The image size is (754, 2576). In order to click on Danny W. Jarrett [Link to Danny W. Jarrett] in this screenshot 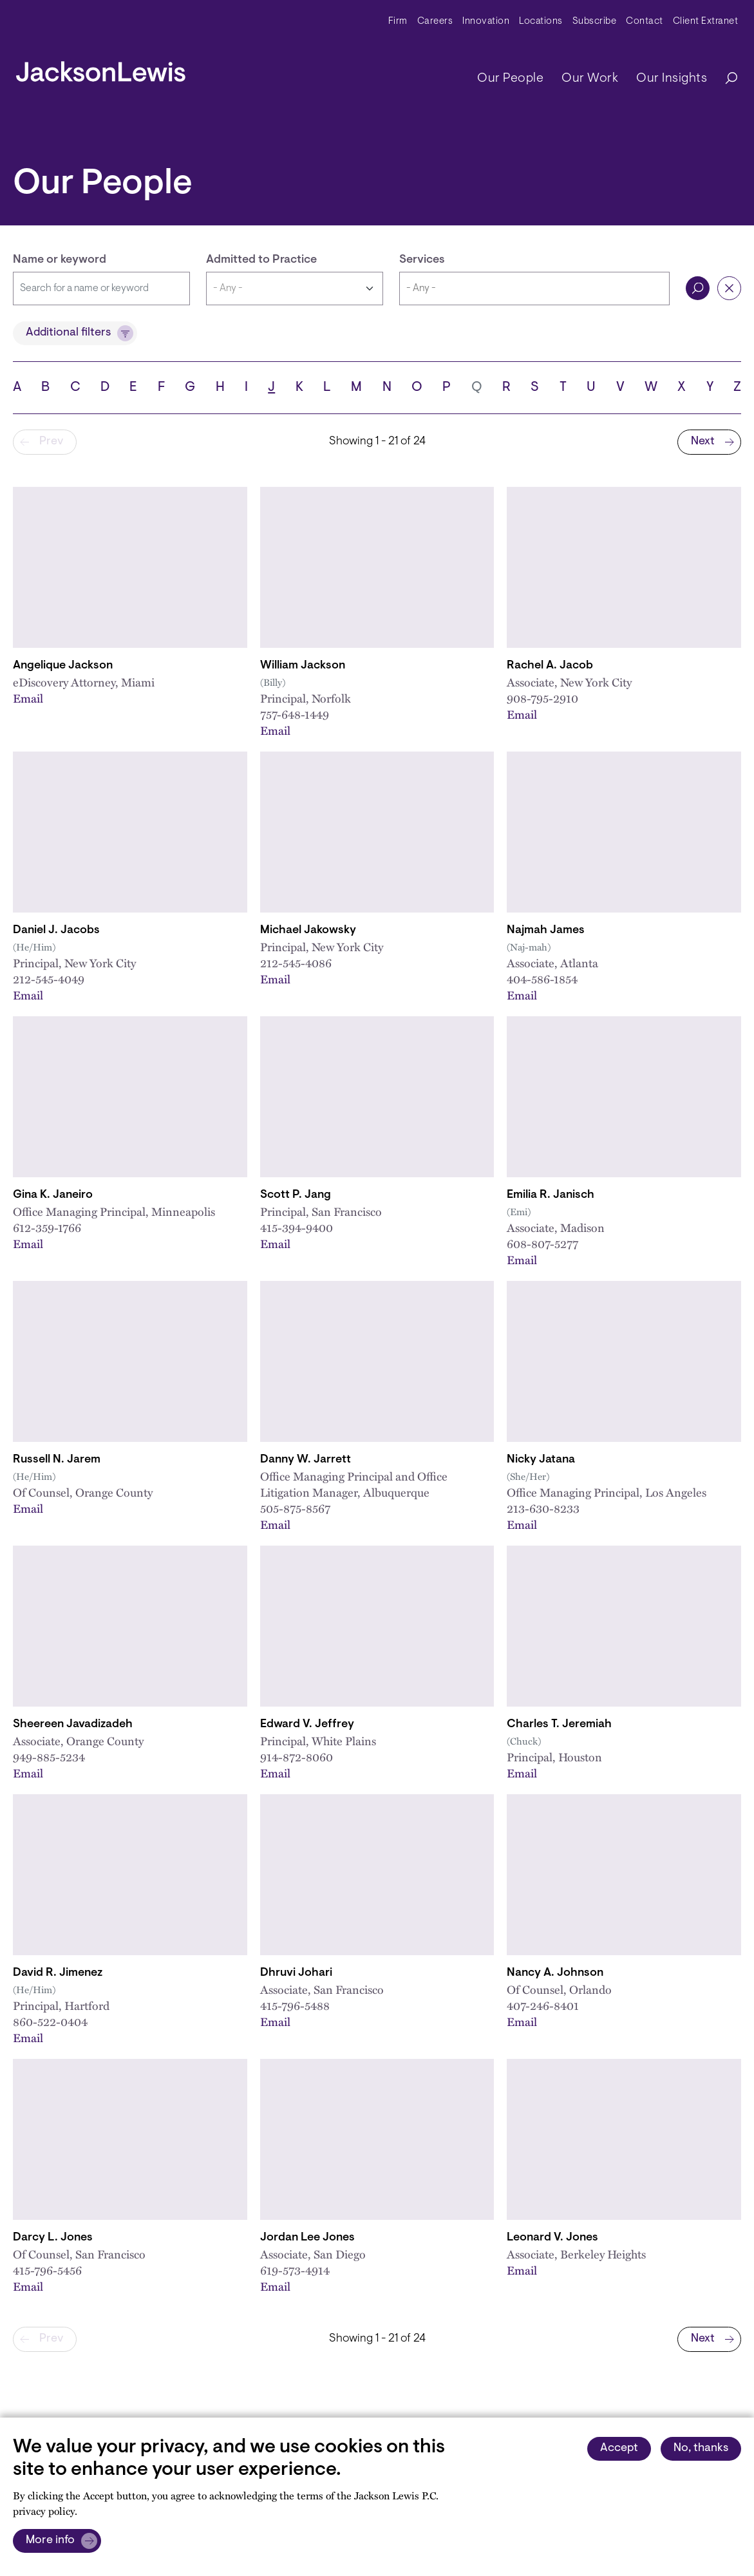, I will do `click(305, 1460)`.